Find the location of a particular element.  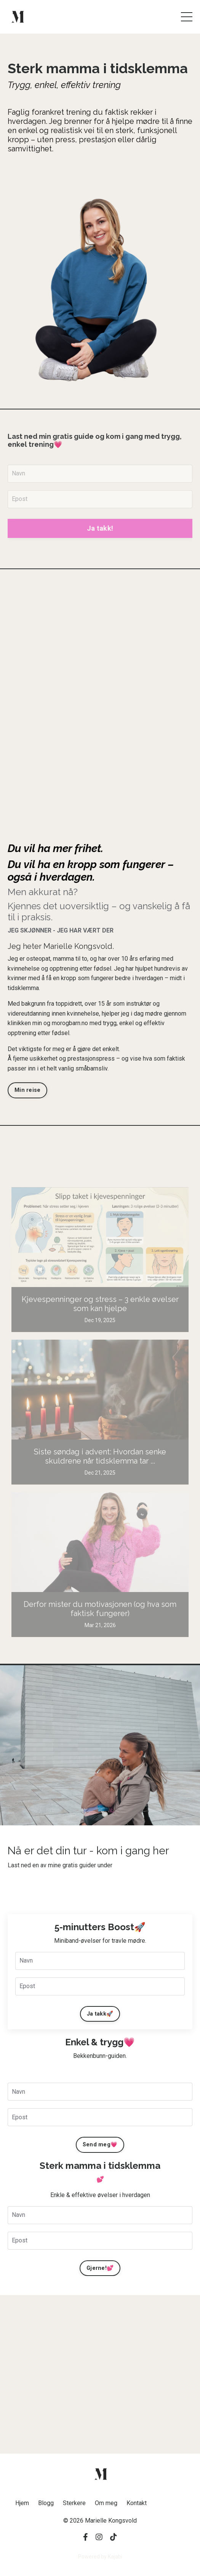

Ja takk! [button] is located at coordinates (100, 528).